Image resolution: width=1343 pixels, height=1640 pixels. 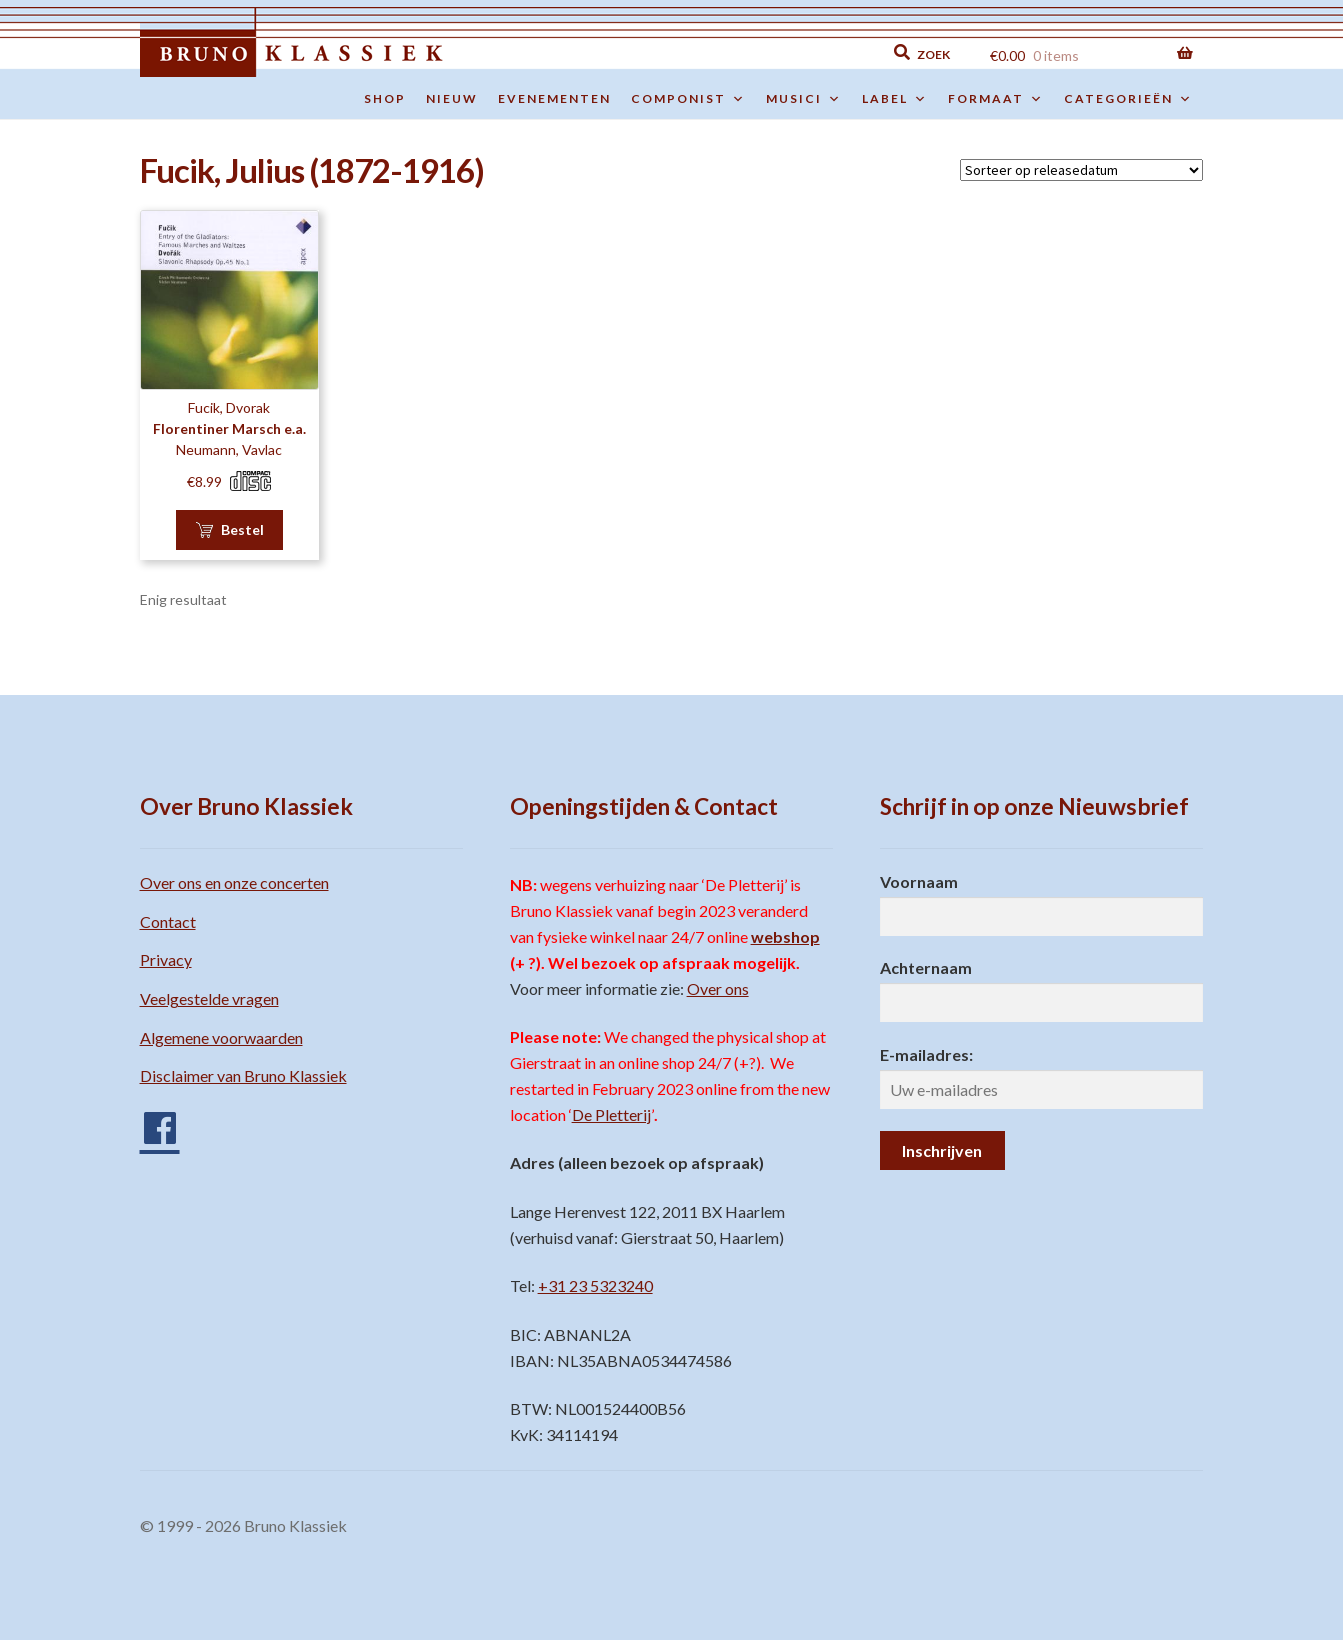 What do you see at coordinates (243, 1075) in the screenshot?
I see `Disclaimer van Bruno Klassiek` at bounding box center [243, 1075].